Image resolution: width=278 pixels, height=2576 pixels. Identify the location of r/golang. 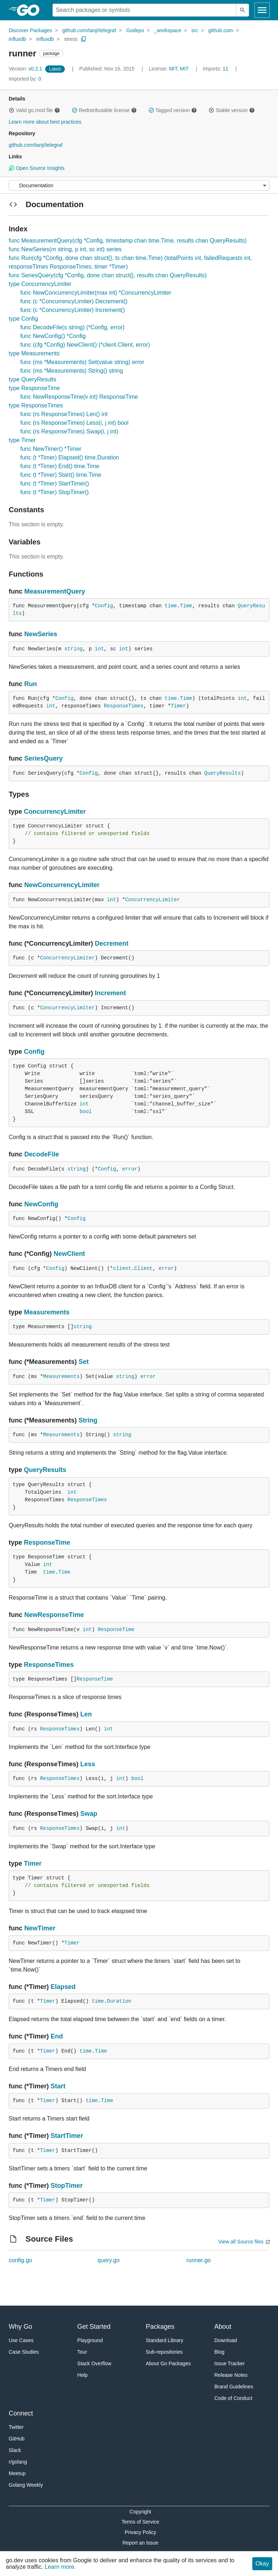
(18, 2462).